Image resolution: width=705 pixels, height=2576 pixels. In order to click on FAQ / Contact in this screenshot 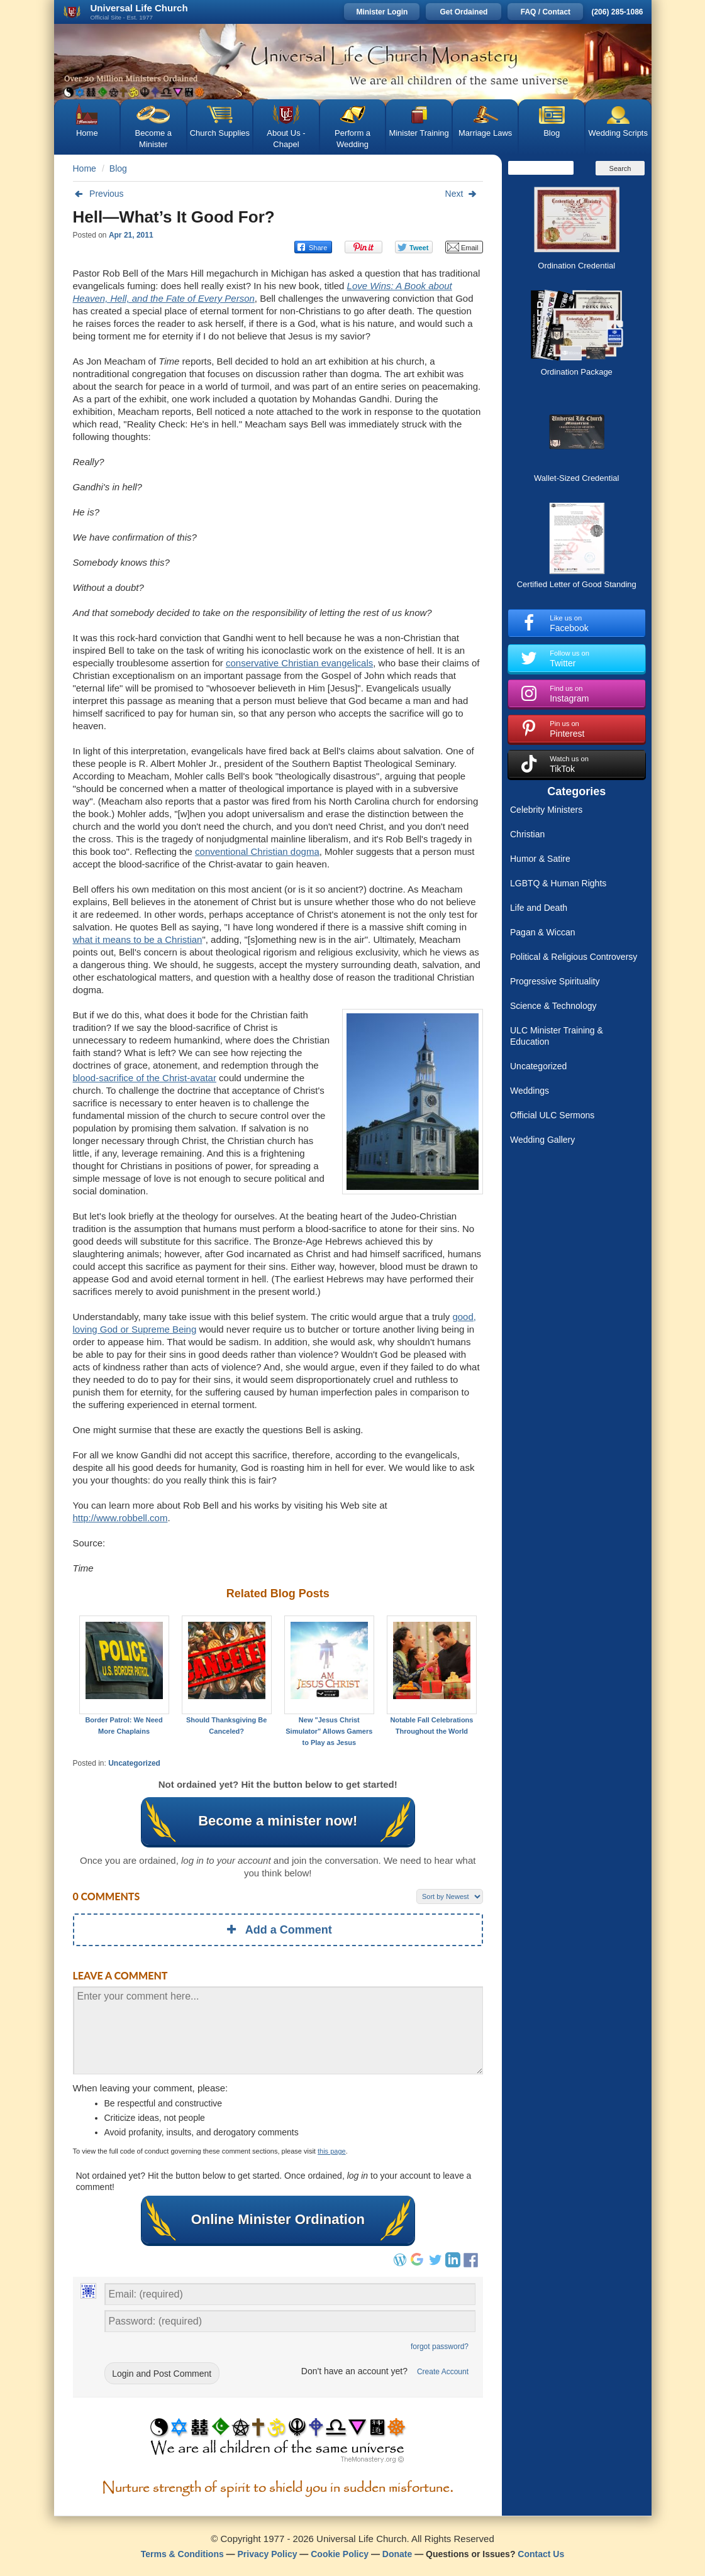, I will do `click(545, 12)`.